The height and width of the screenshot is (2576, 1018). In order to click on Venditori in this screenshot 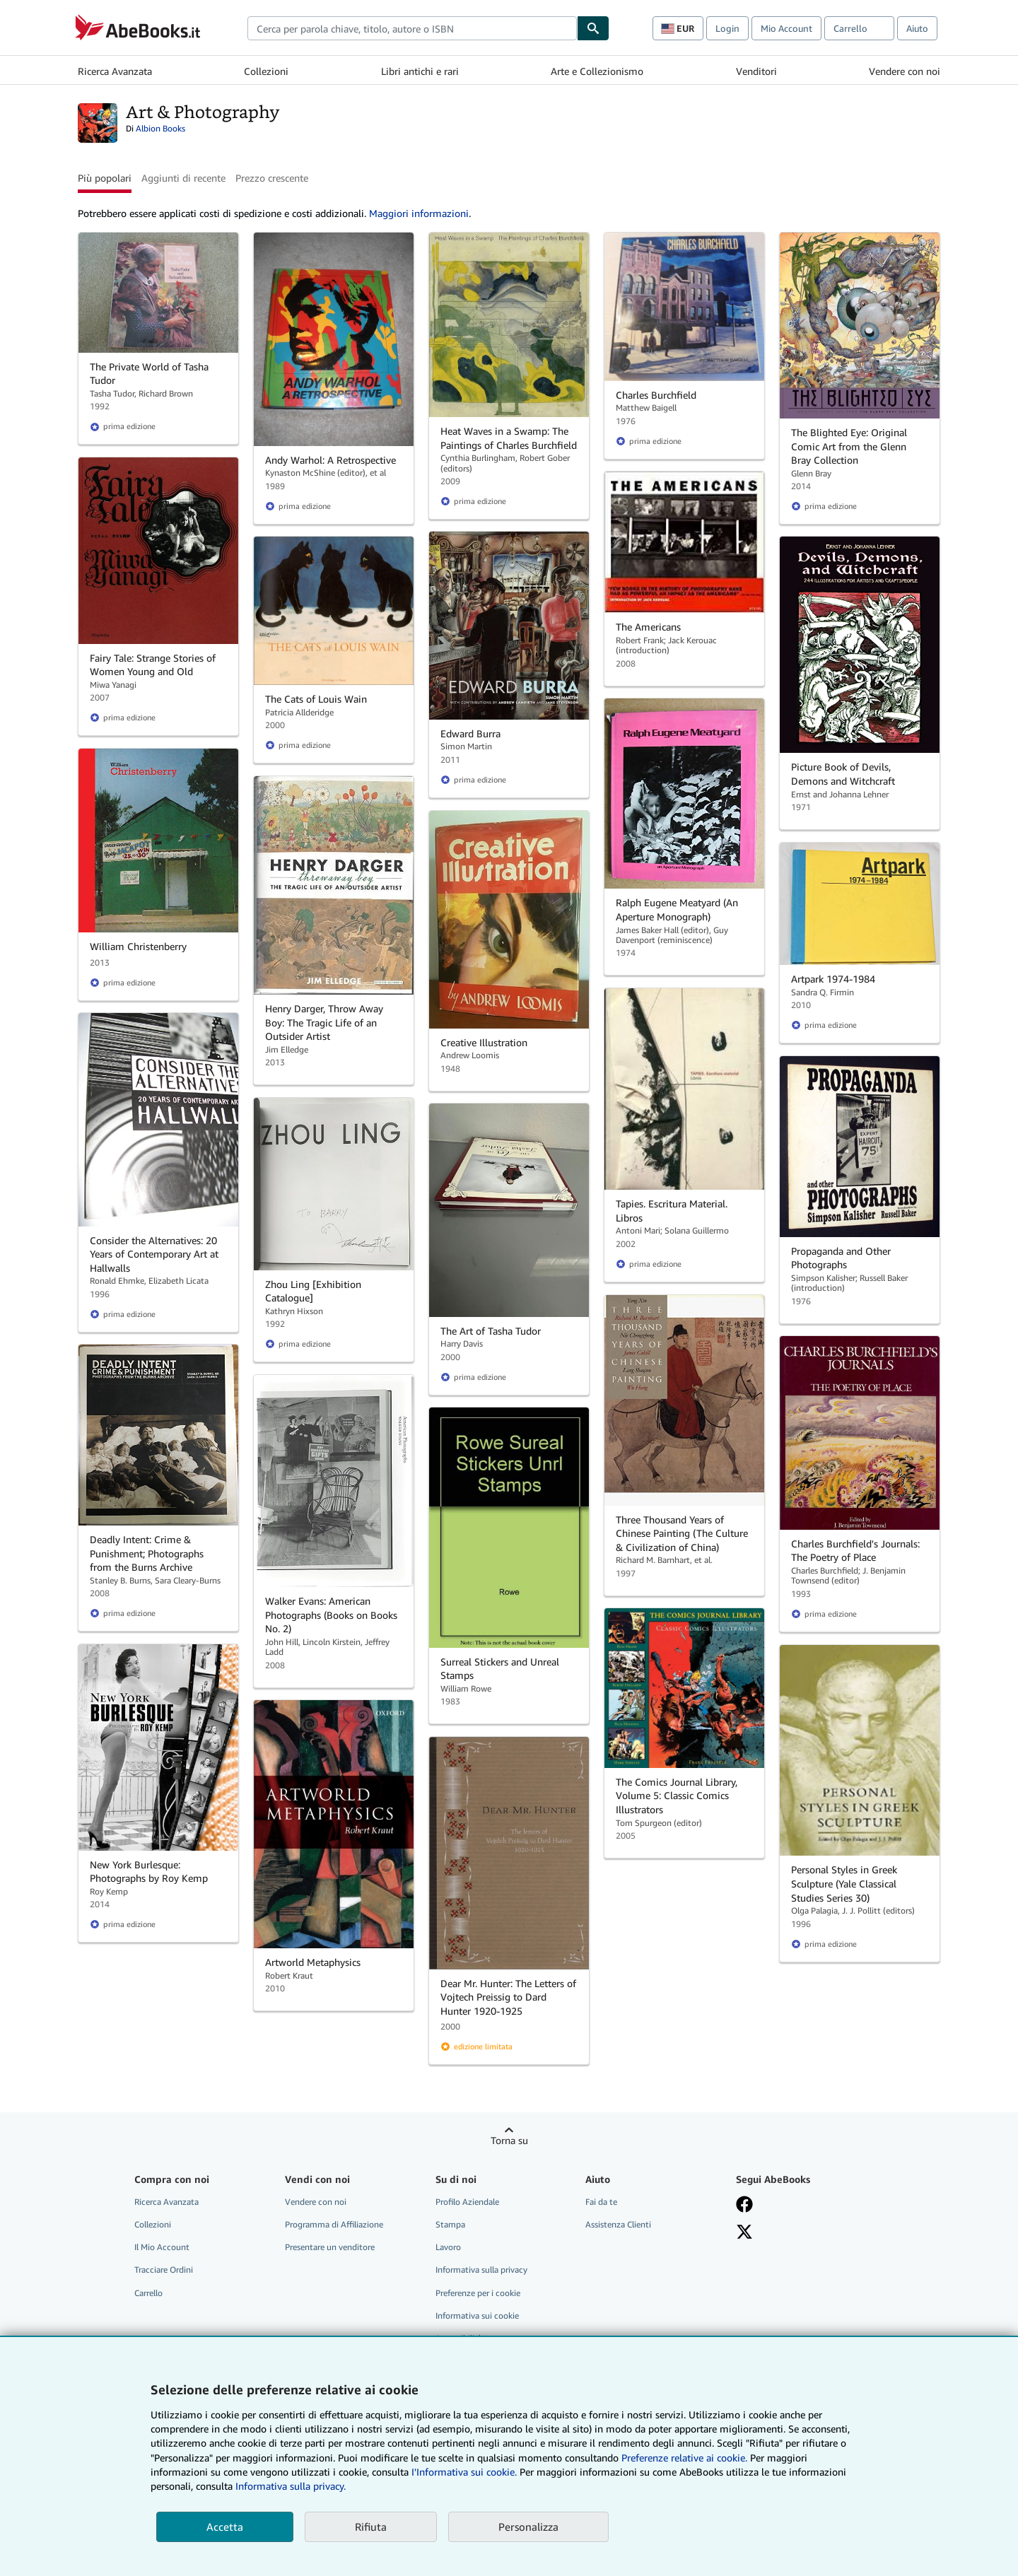, I will do `click(756, 71)`.